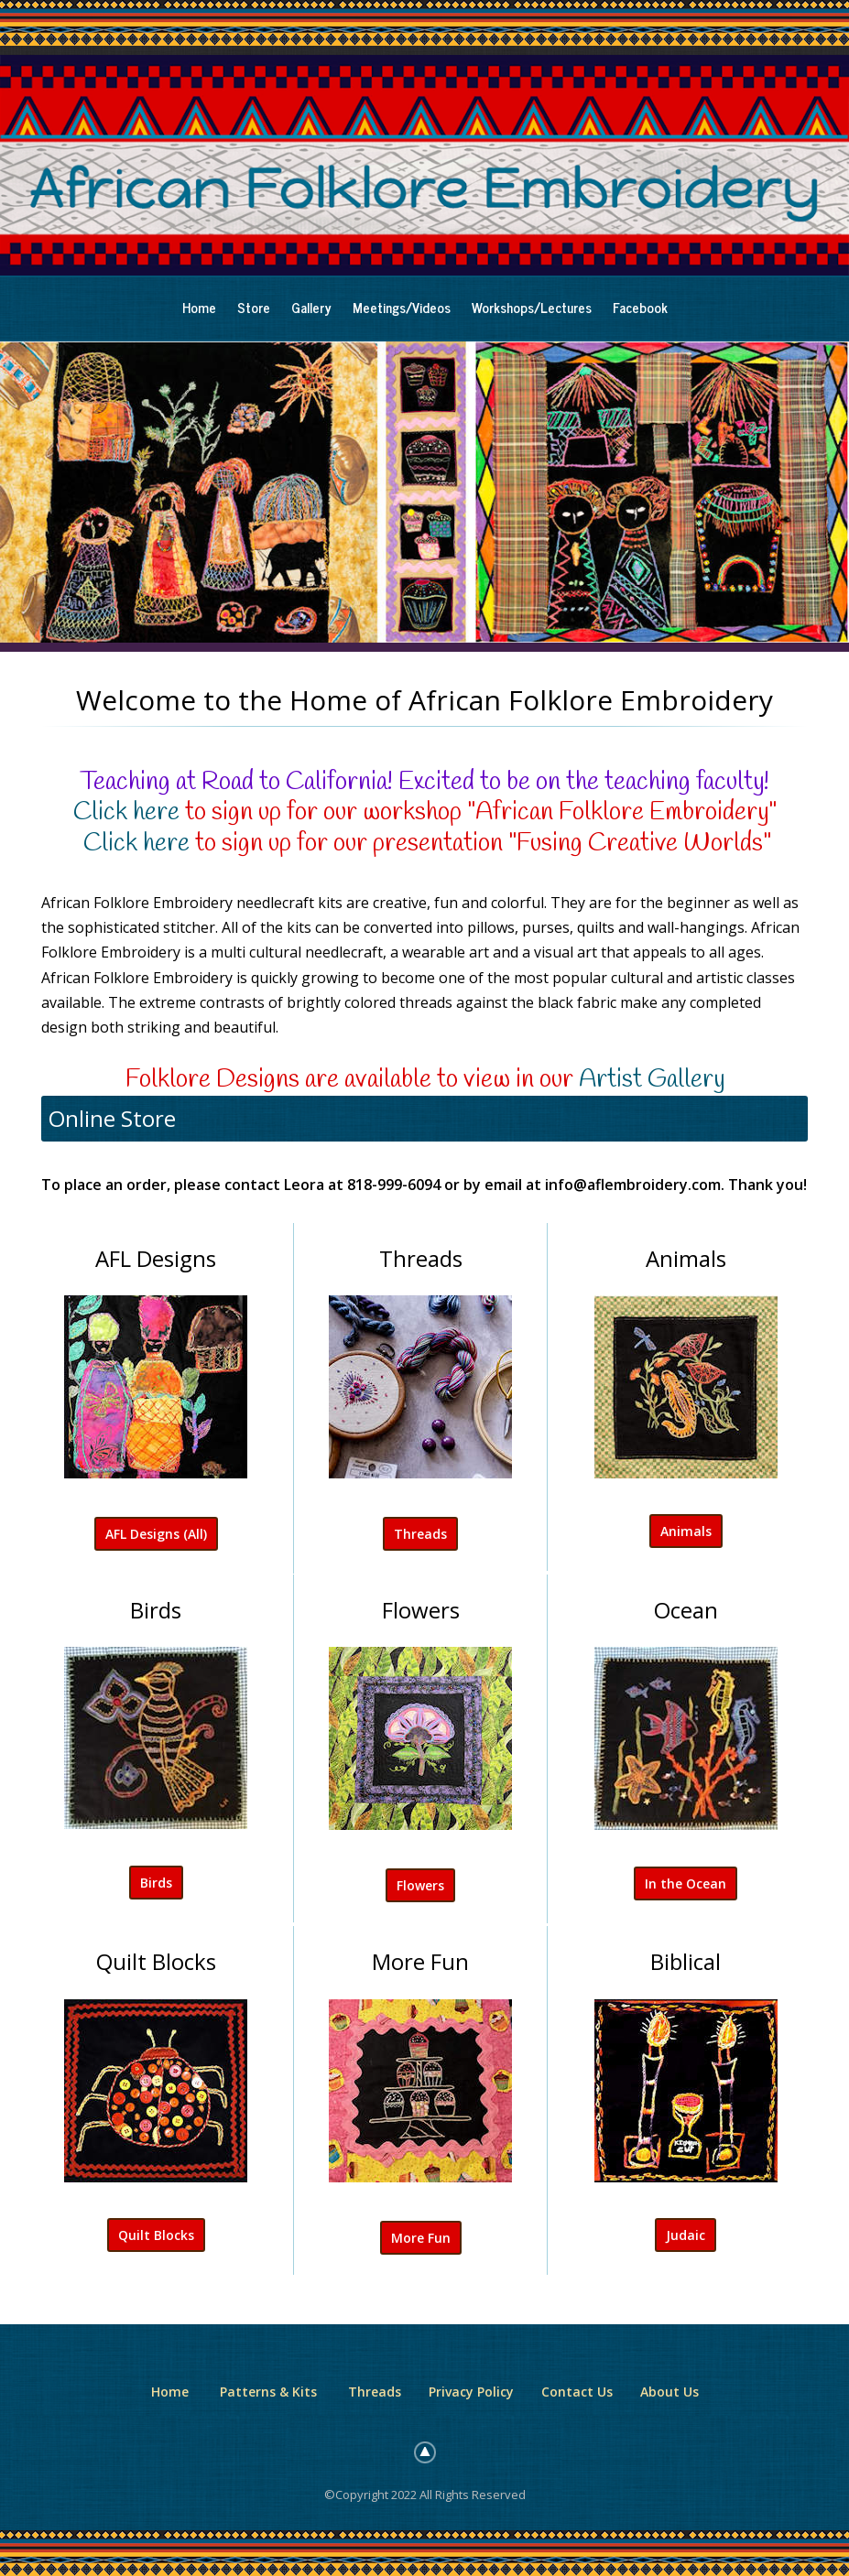 This screenshot has height=2576, width=849. I want to click on Animals, so click(686, 1531).